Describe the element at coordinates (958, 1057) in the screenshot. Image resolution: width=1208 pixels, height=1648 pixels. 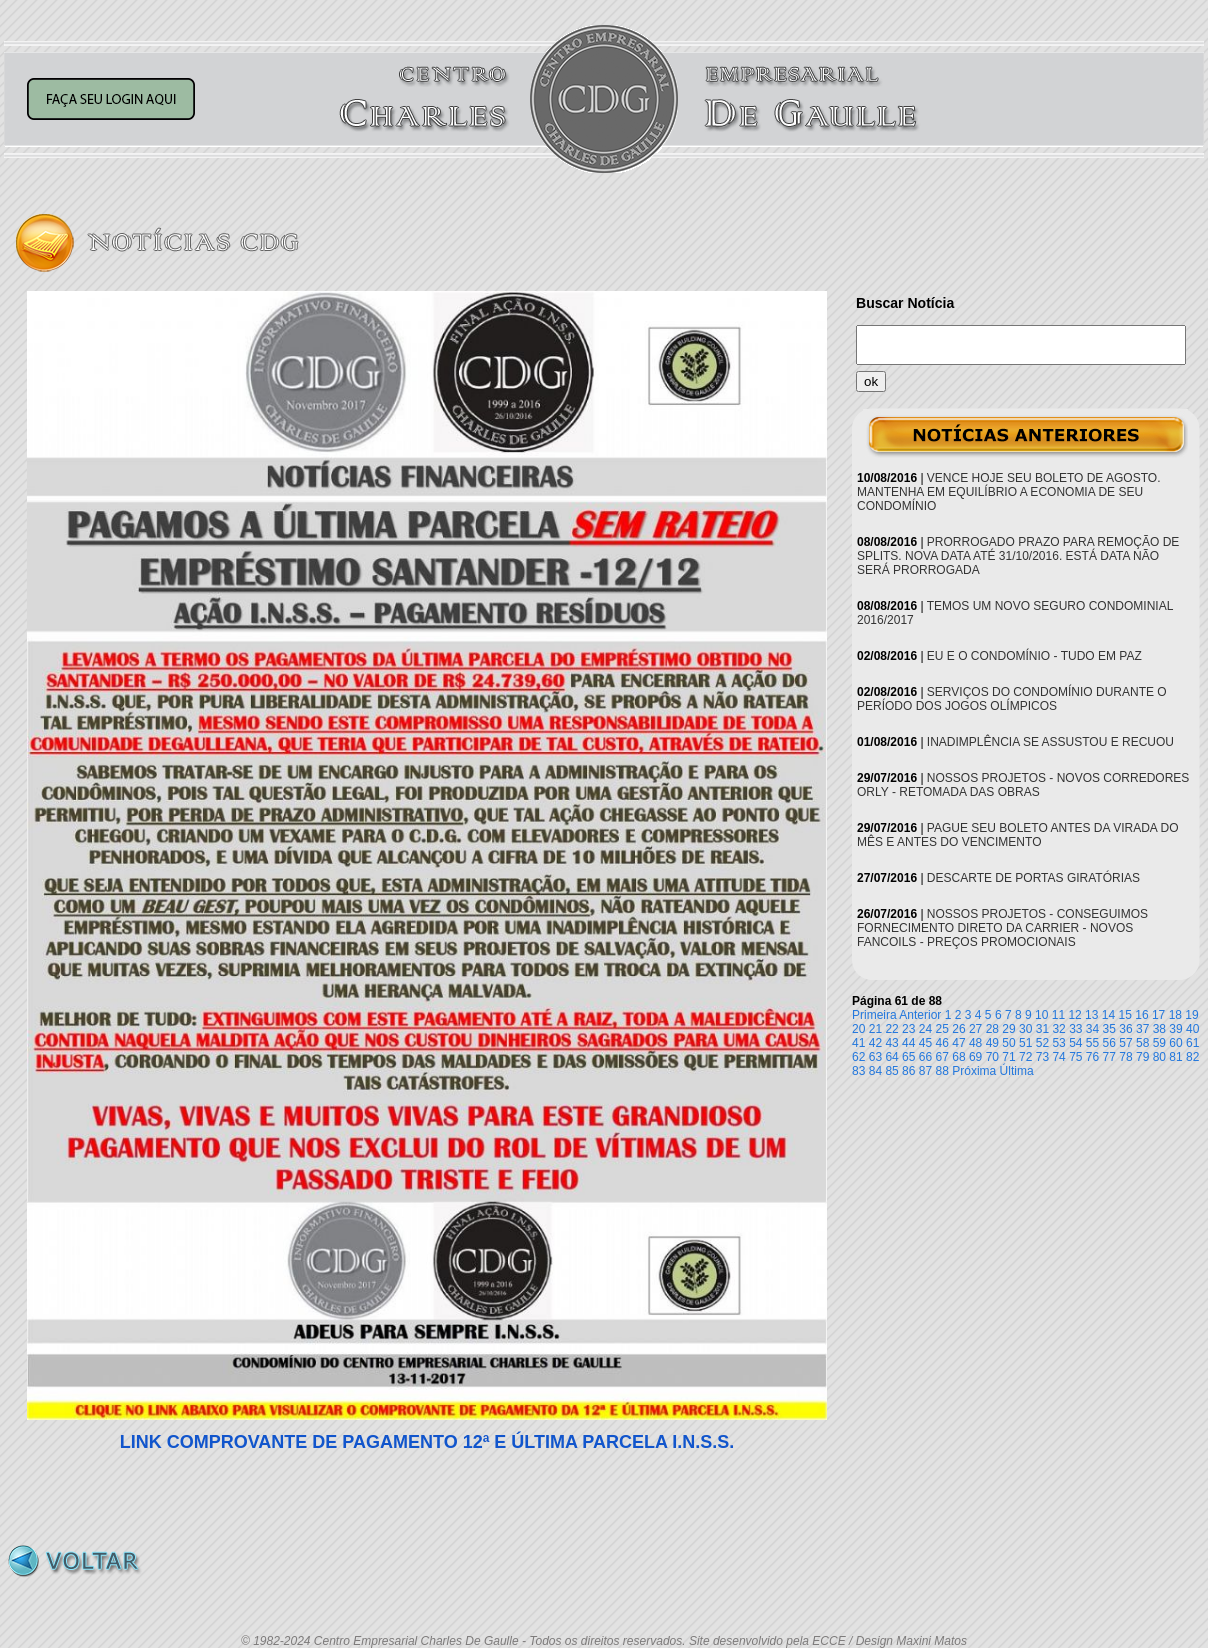
I see `68` at that location.